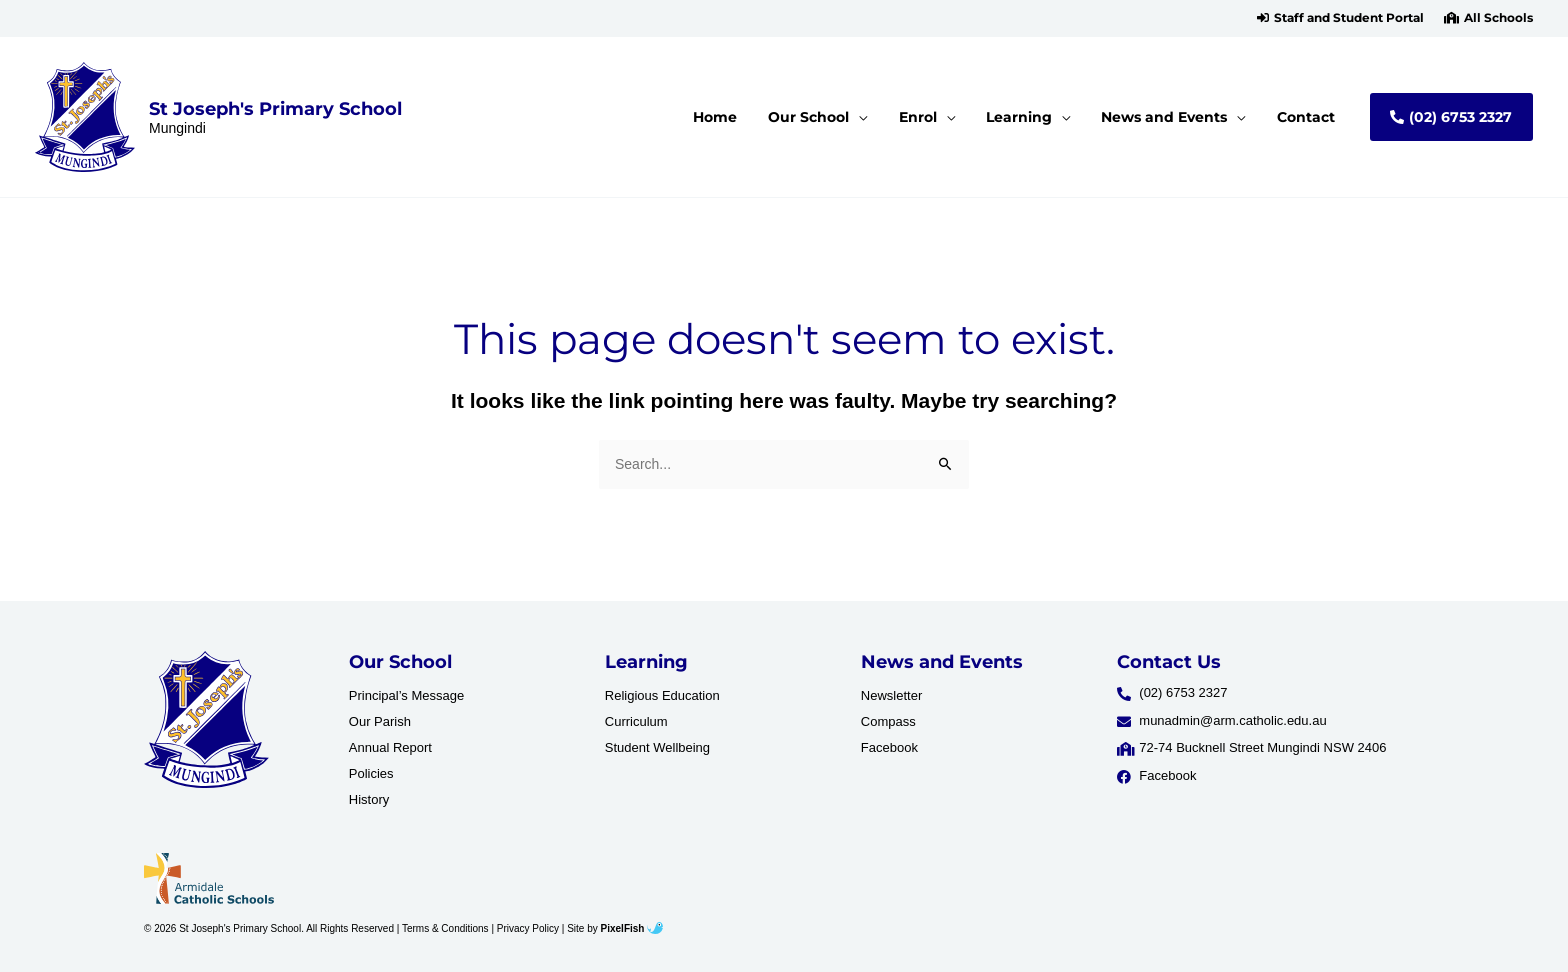 The image size is (1568, 972). What do you see at coordinates (275, 108) in the screenshot?
I see `St Joseph's Primary School` at bounding box center [275, 108].